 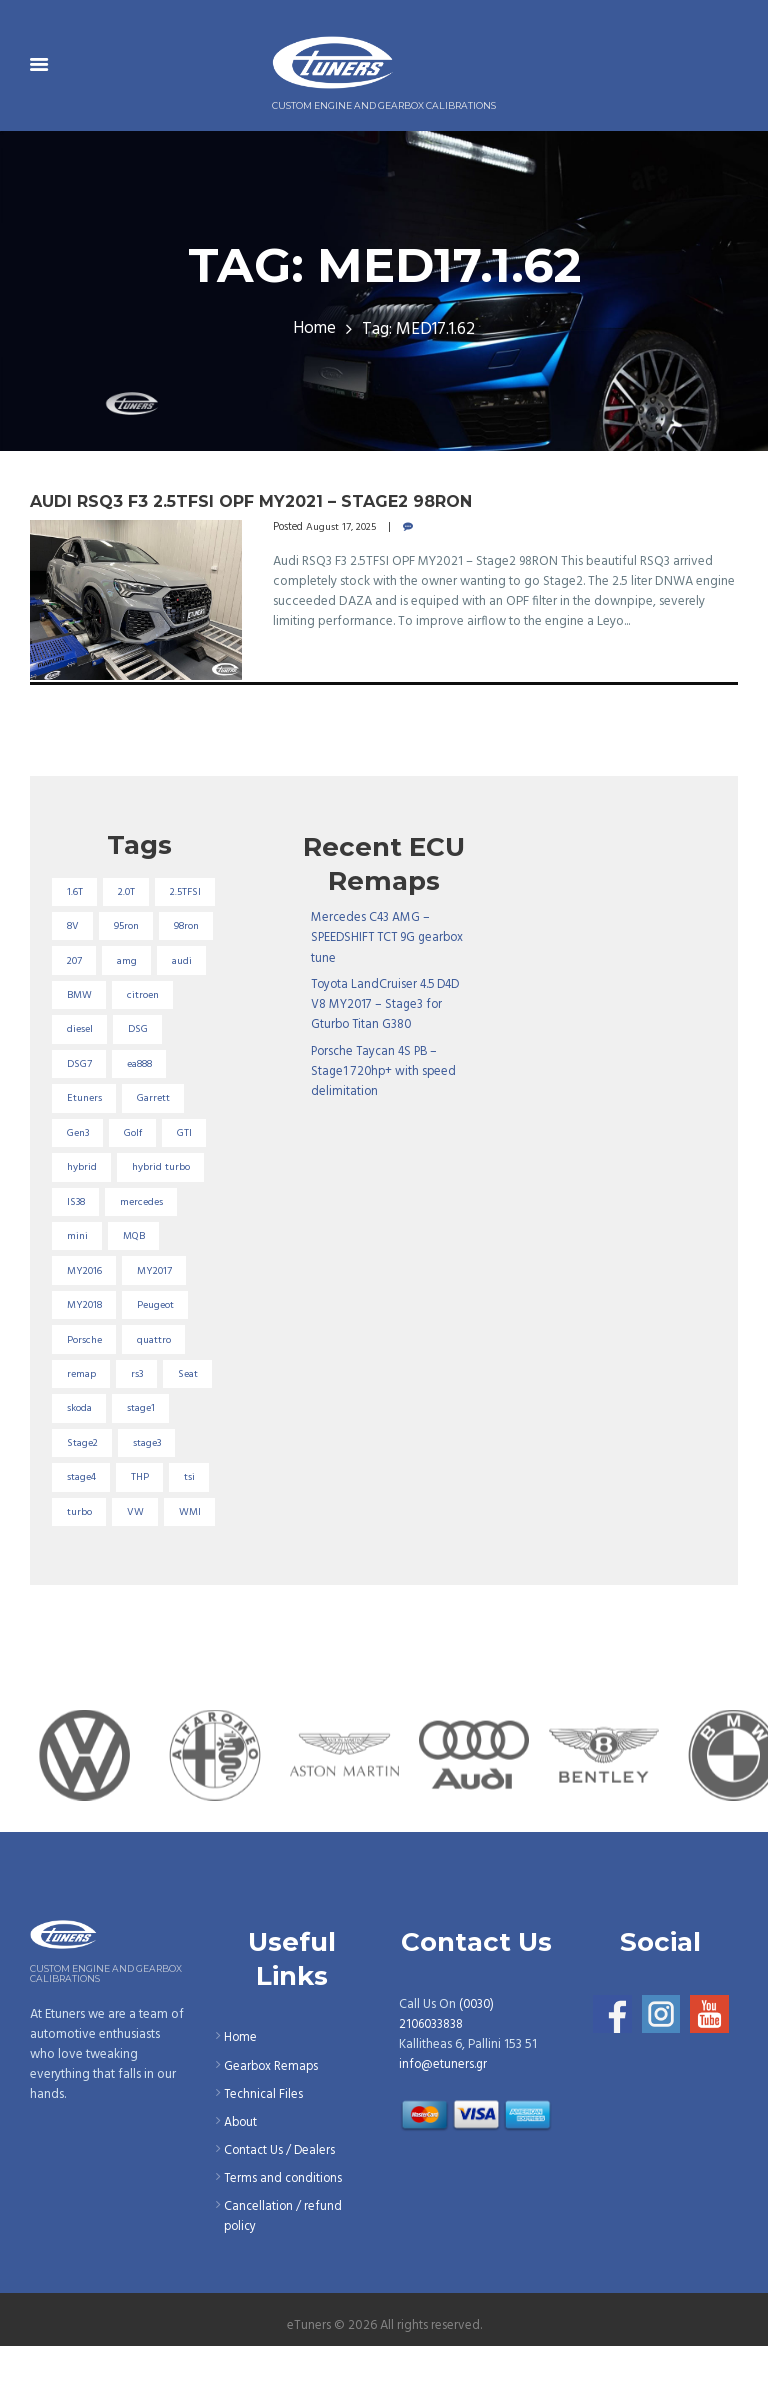 I want to click on diesel [diesel (69 items)], so click(x=80, y=1071).